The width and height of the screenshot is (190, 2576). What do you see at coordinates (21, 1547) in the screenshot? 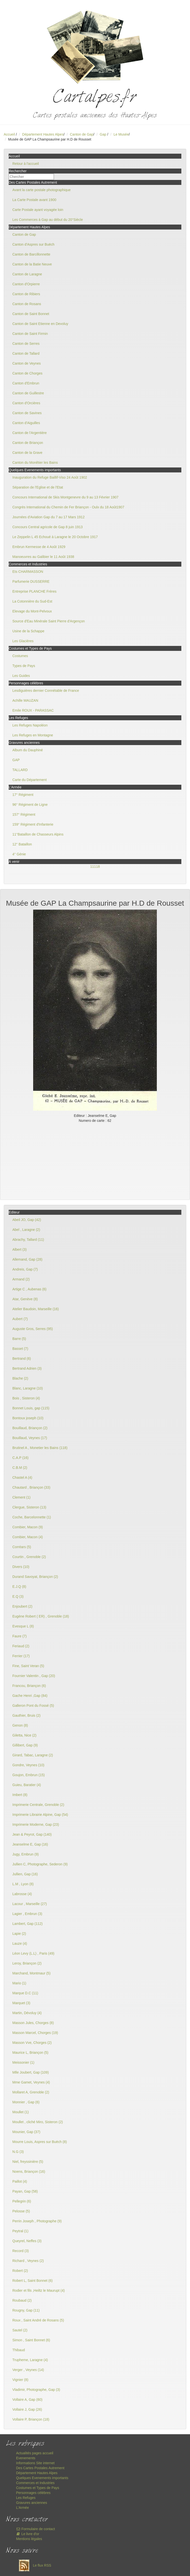
I see `Corréars (5)` at bounding box center [21, 1547].